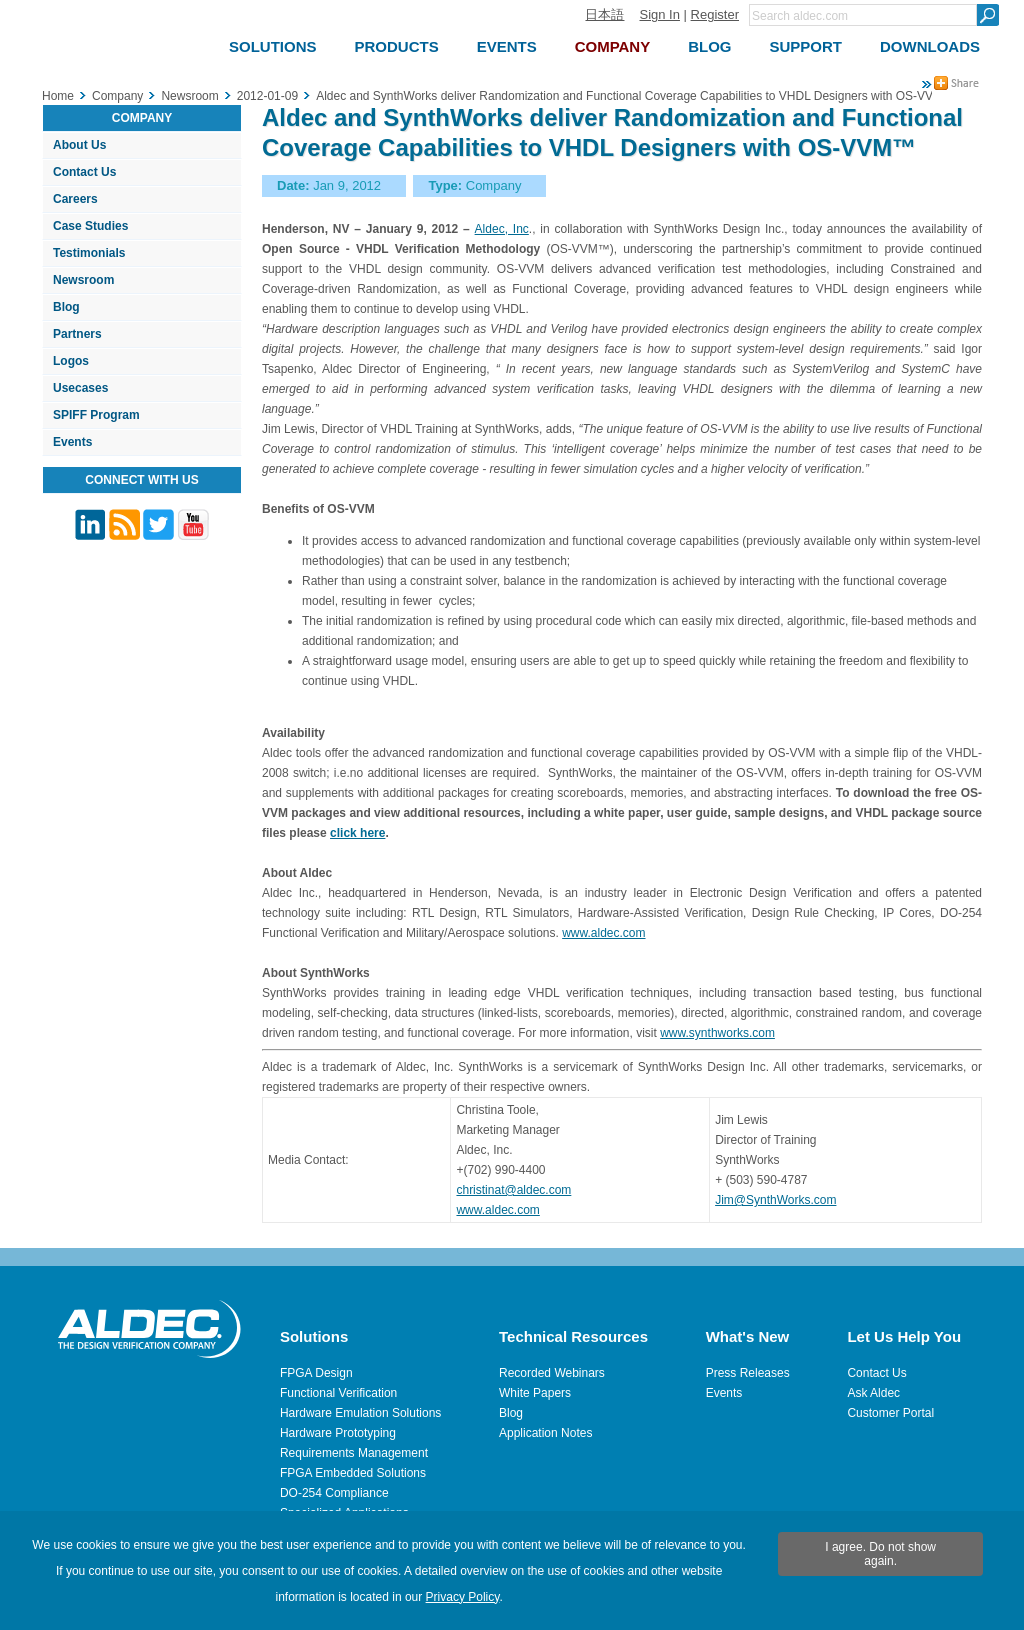  What do you see at coordinates (873, 1393) in the screenshot?
I see `Ask Aldec` at bounding box center [873, 1393].